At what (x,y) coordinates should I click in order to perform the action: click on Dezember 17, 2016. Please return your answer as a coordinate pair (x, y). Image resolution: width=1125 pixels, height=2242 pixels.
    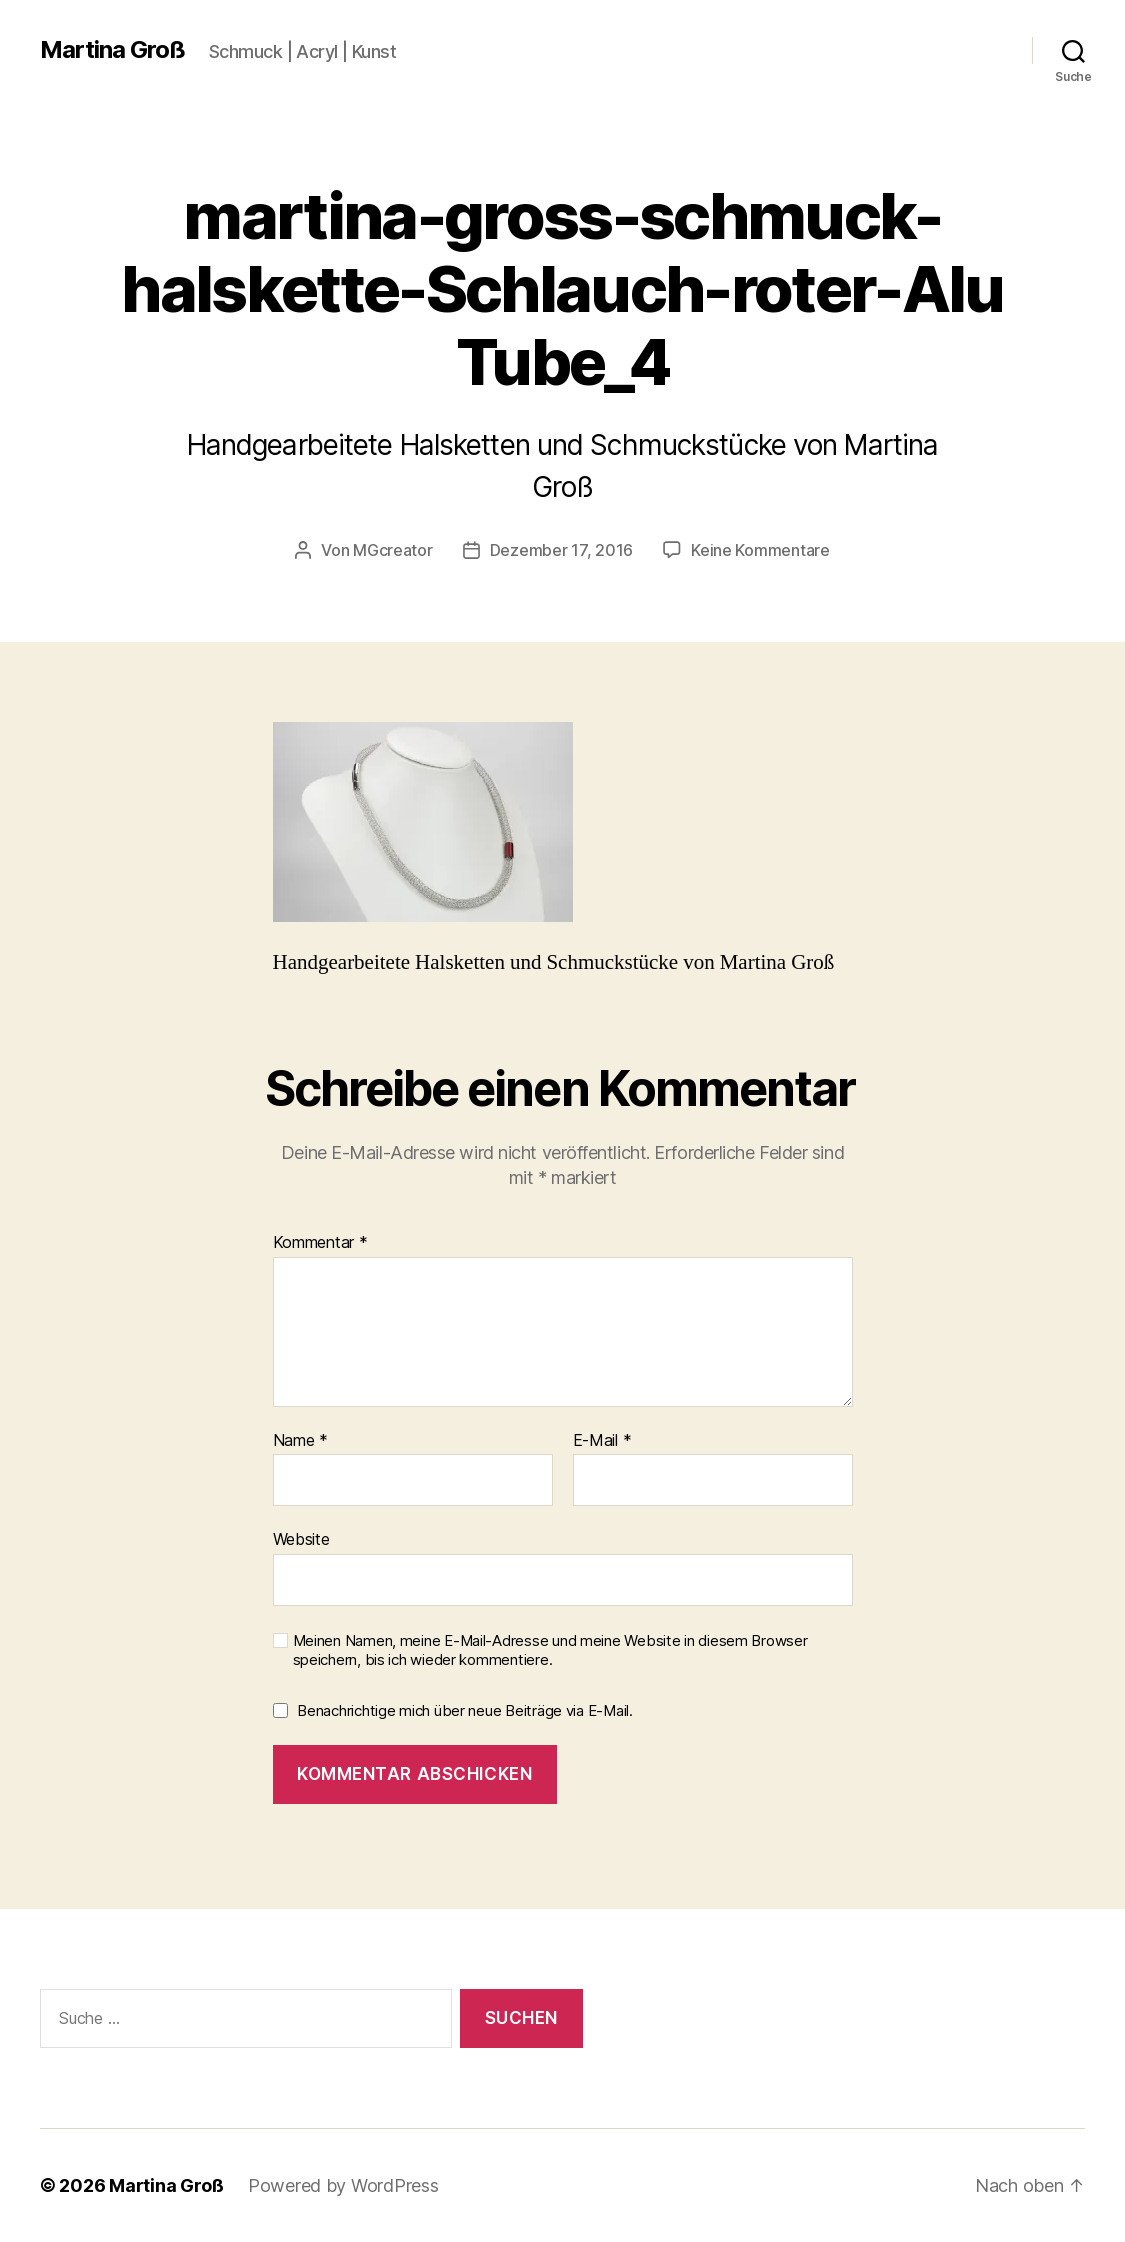
    Looking at the image, I should click on (561, 550).